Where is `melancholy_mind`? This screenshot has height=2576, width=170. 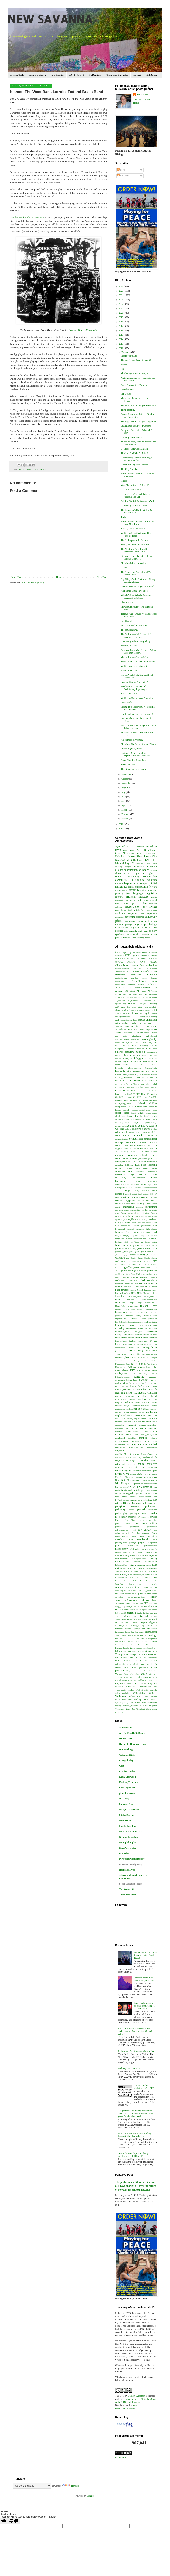 melancholy_mind is located at coordinates (140, 1431).